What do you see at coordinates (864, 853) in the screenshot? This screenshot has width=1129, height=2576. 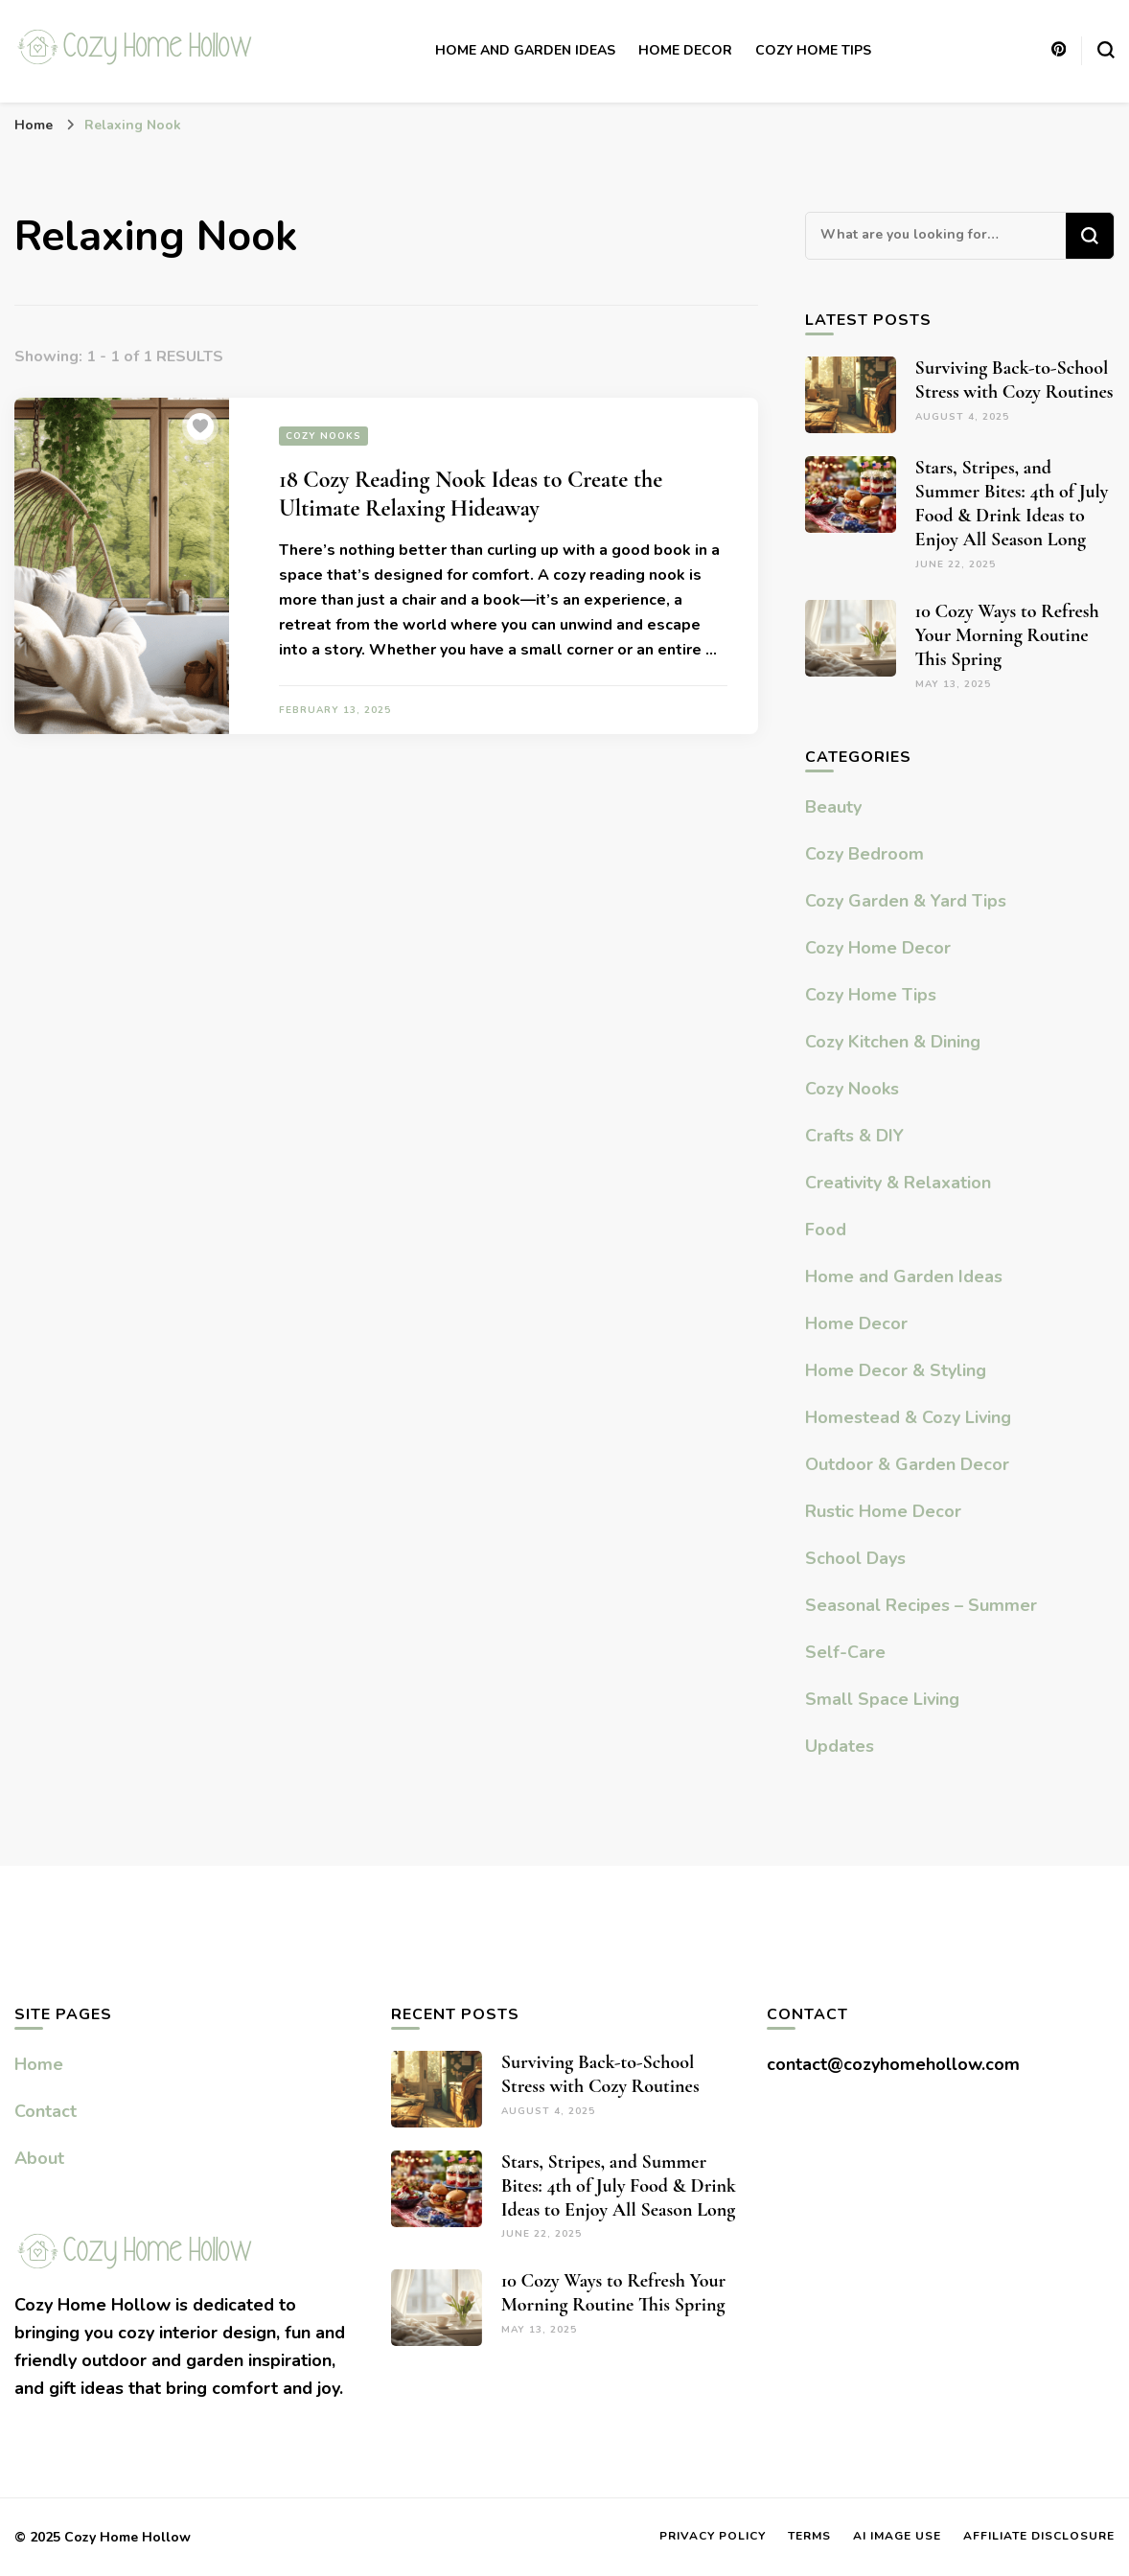 I see `Cozy Bedroom` at bounding box center [864, 853].